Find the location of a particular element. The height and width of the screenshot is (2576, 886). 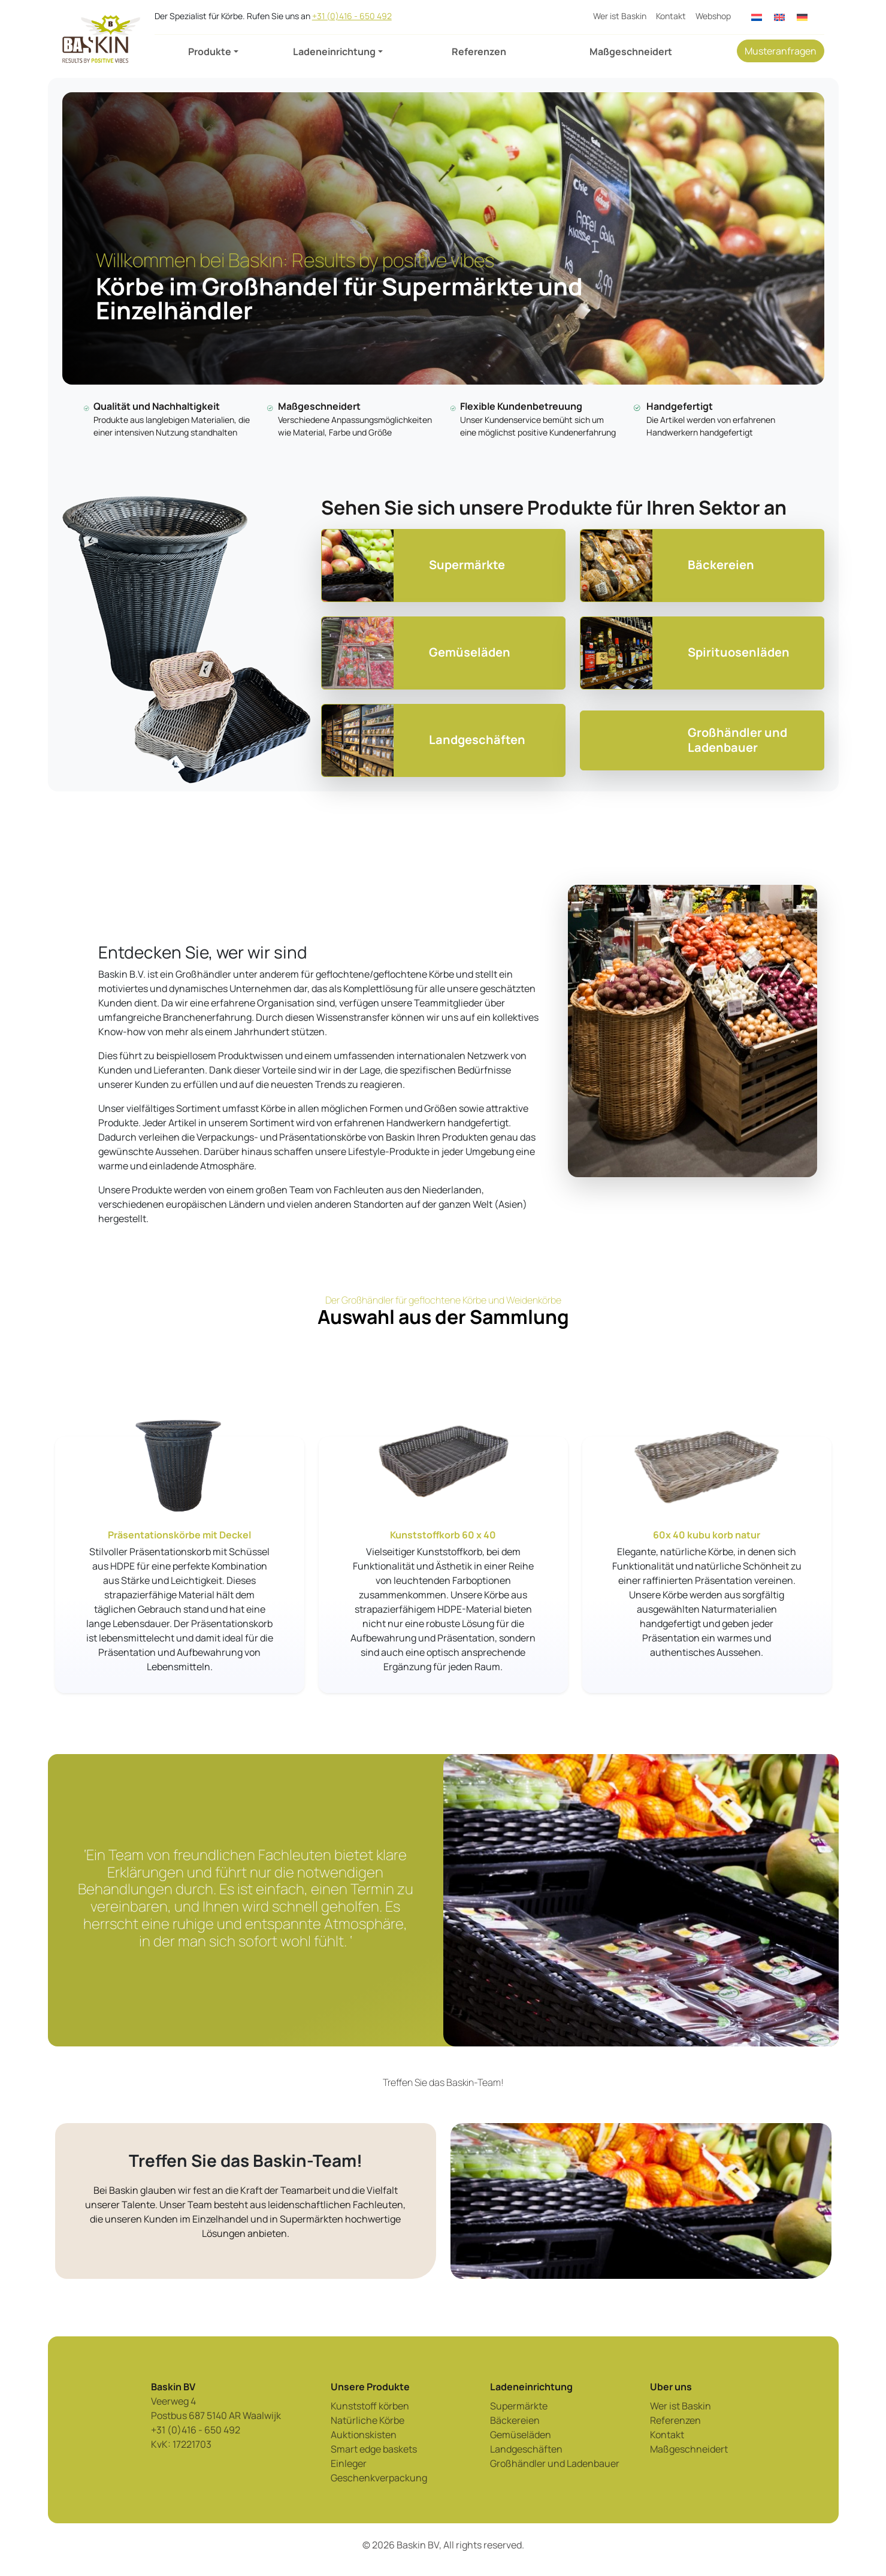

Wer ist Baskin is located at coordinates (619, 16).